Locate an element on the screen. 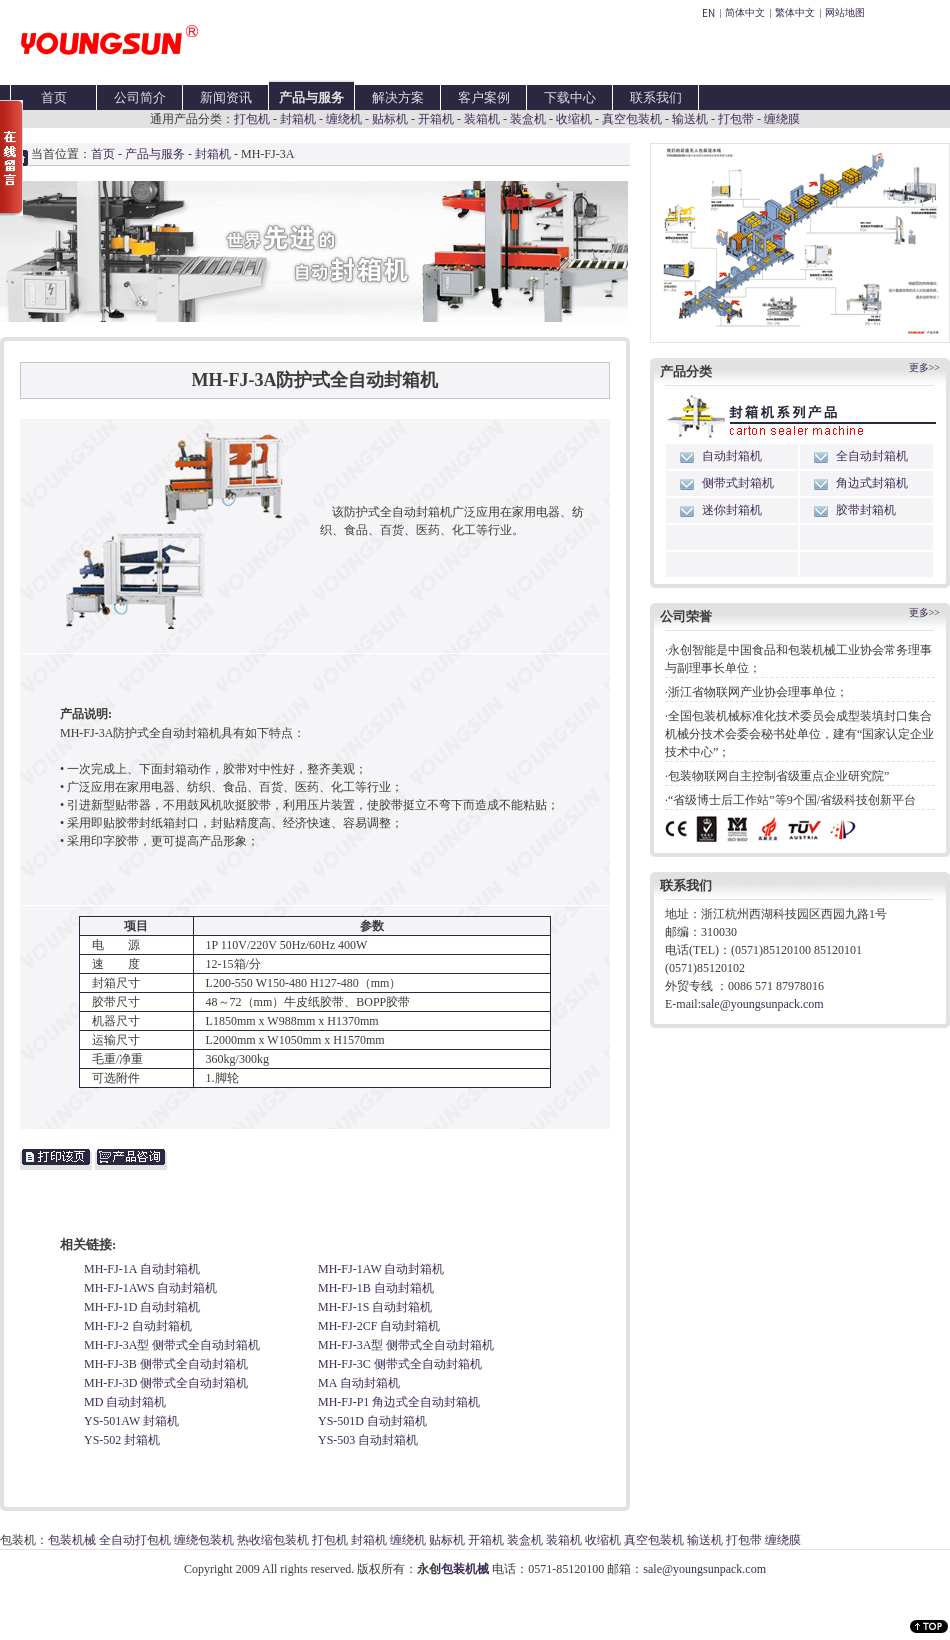 Image resolution: width=950 pixels, height=1640 pixels. 全自动打包机 is located at coordinates (135, 1540).